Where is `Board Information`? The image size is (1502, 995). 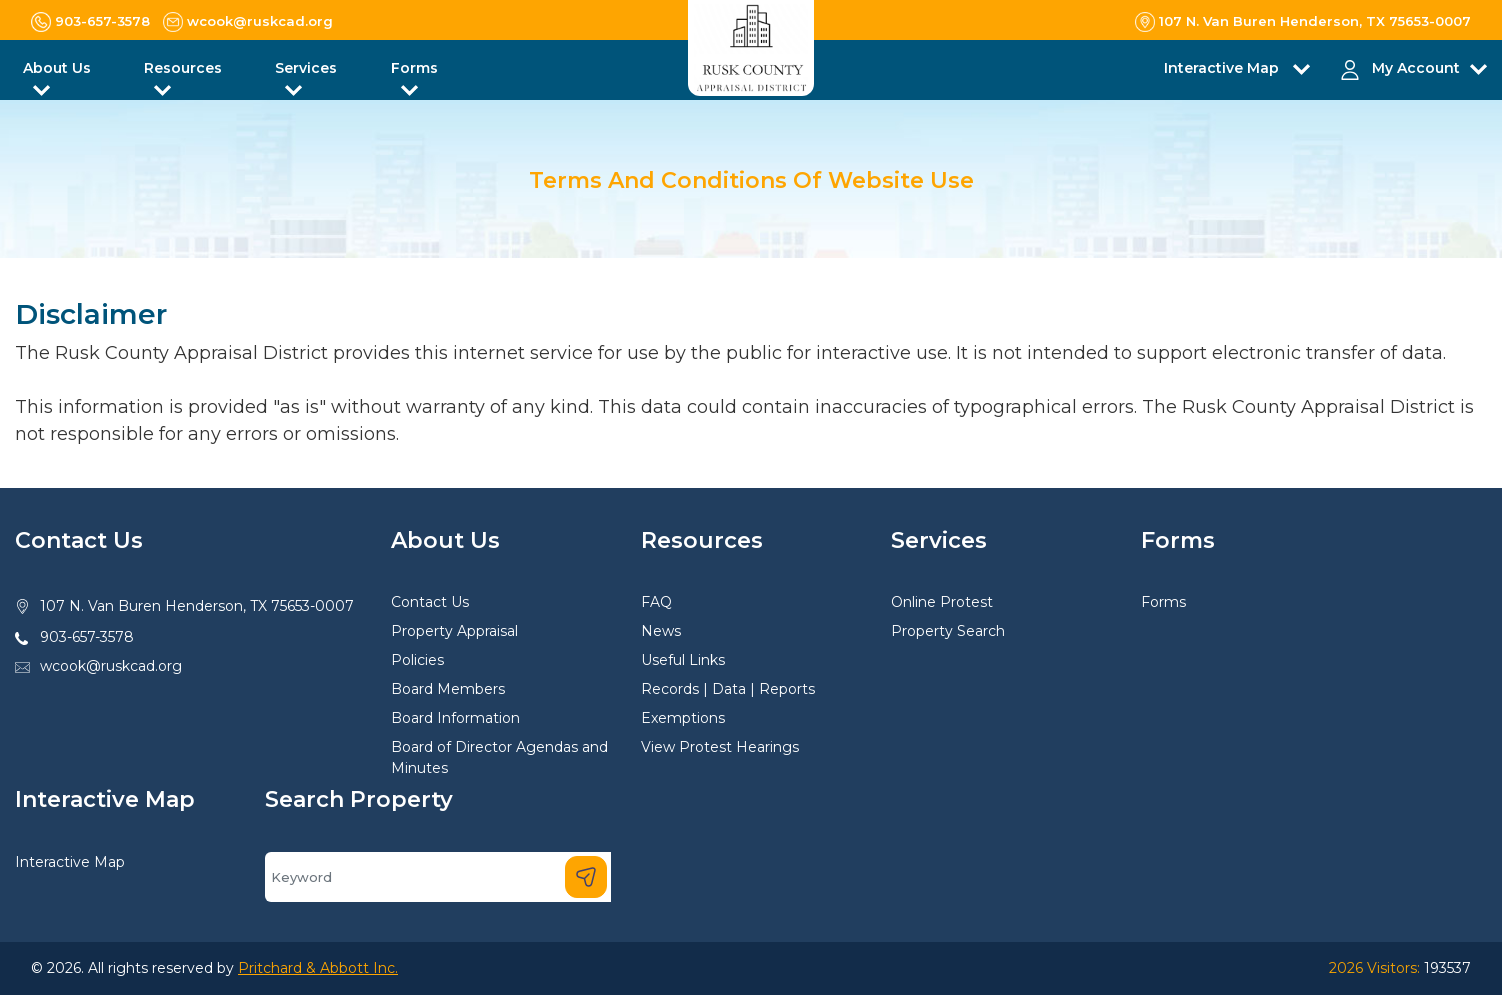 Board Information is located at coordinates (455, 718).